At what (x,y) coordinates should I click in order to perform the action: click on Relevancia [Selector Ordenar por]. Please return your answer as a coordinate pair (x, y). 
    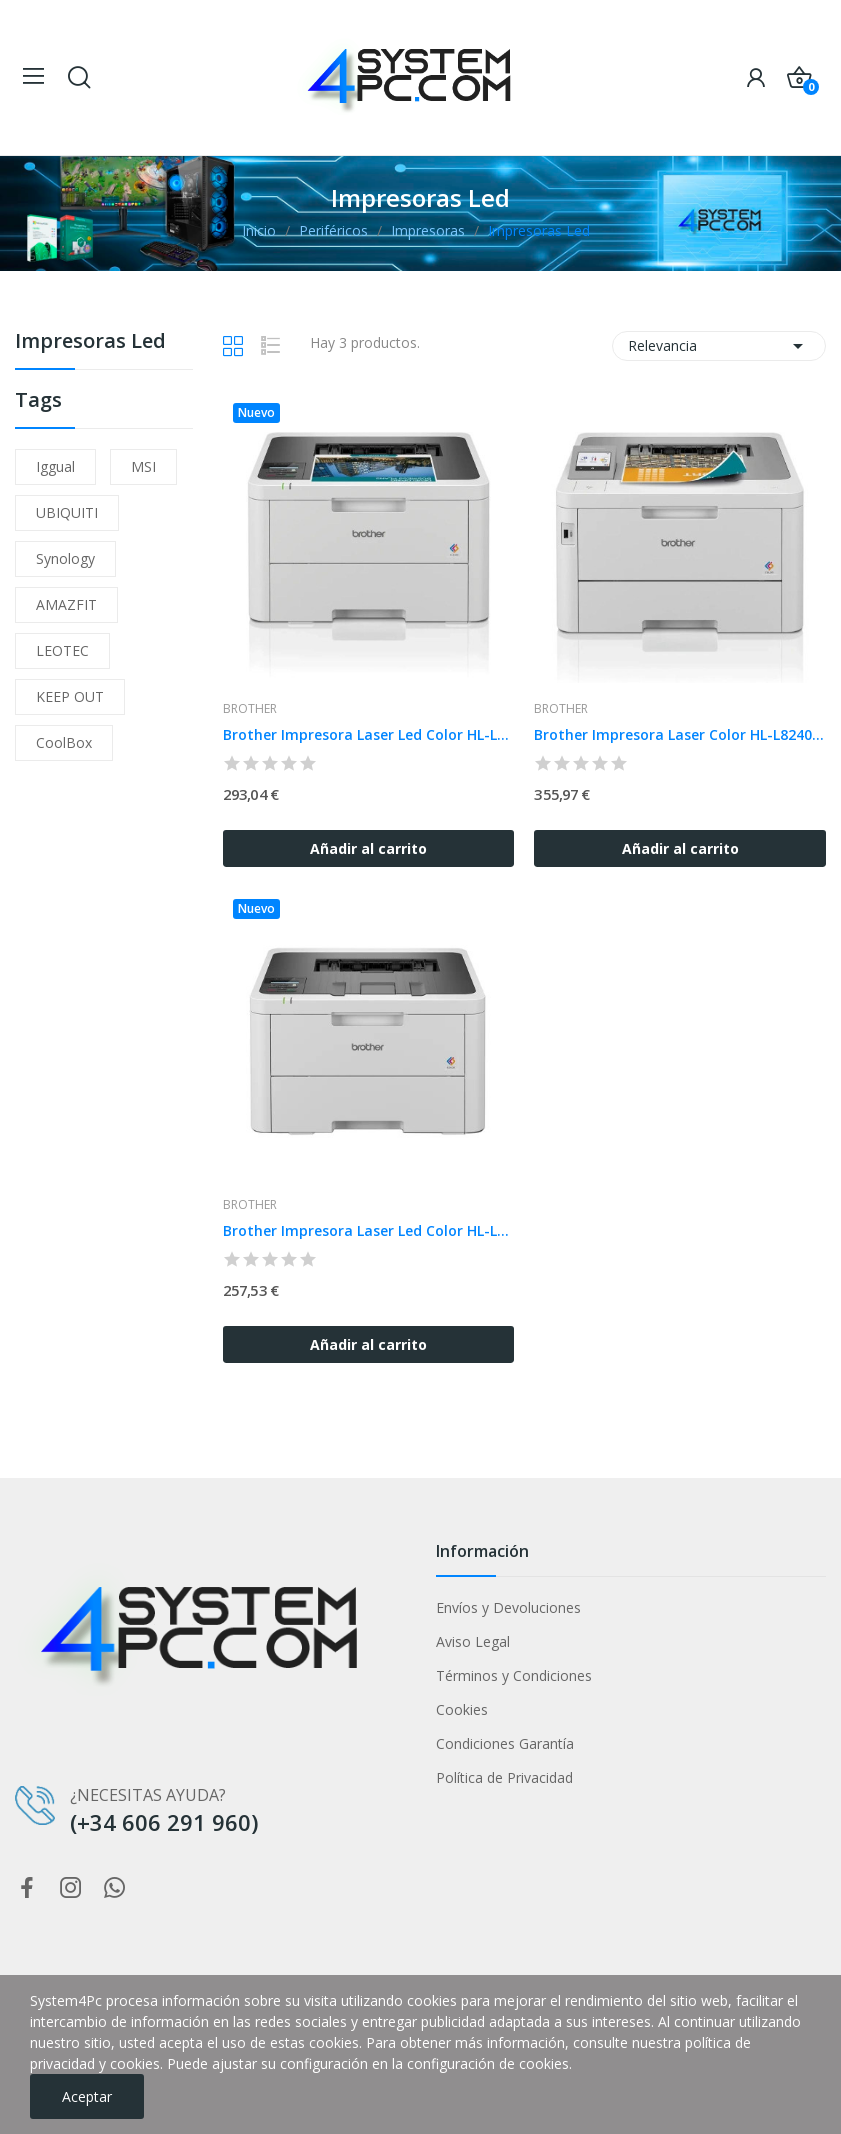
    Looking at the image, I should click on (719, 346).